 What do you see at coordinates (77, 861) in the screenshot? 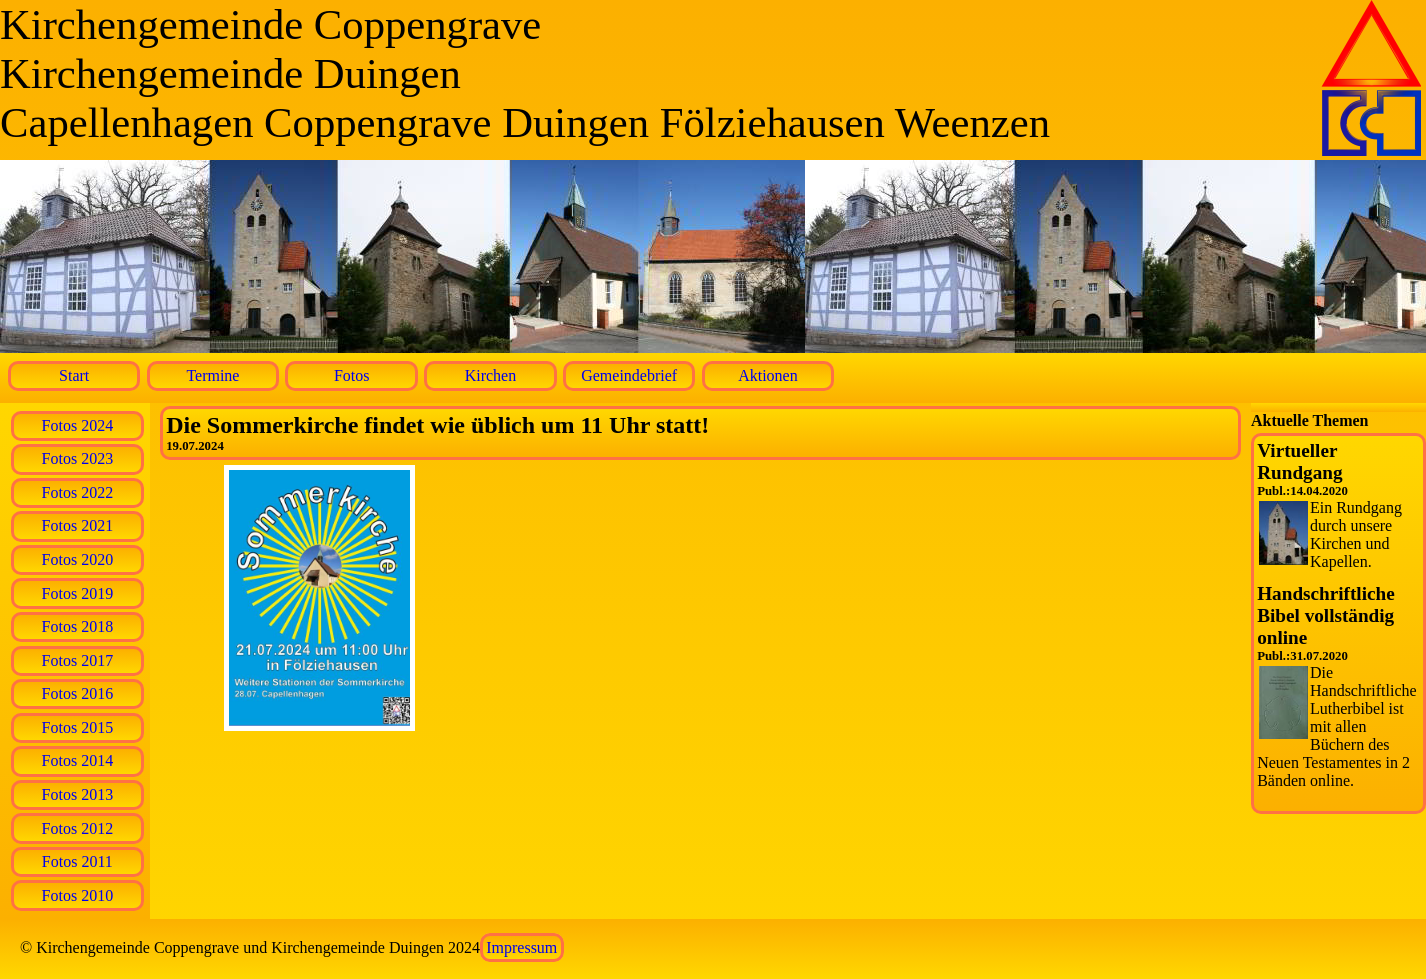
I see `Fotos 2011` at bounding box center [77, 861].